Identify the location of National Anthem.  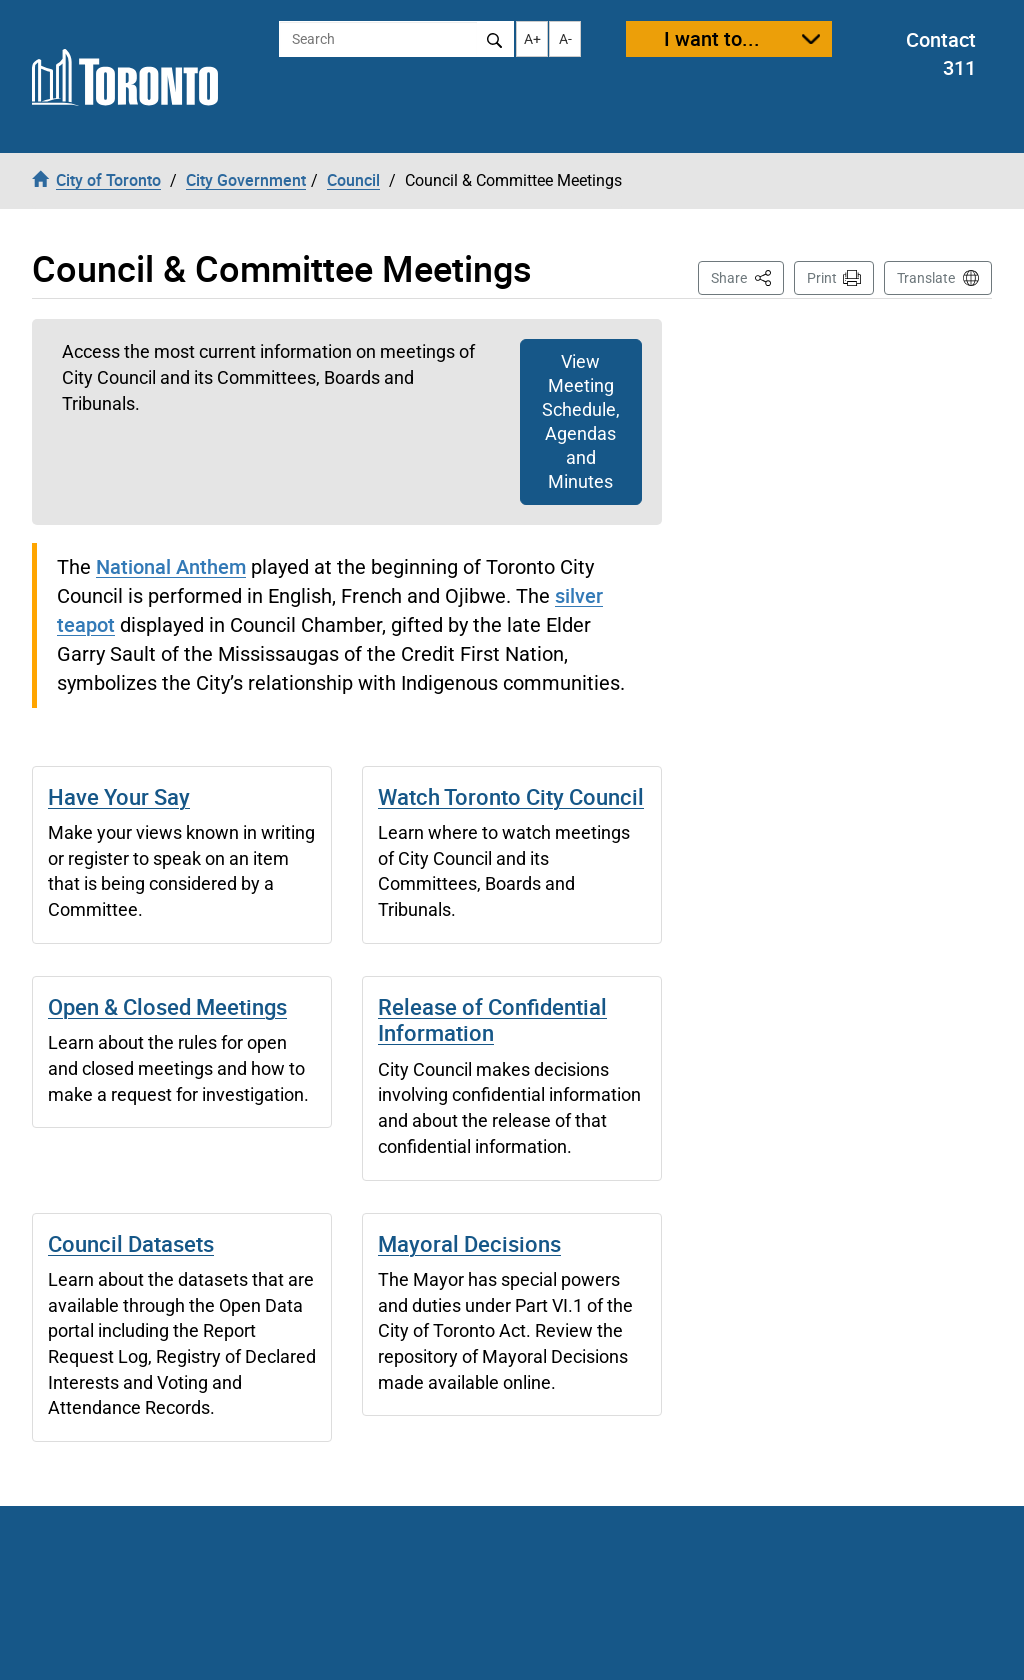
(171, 566).